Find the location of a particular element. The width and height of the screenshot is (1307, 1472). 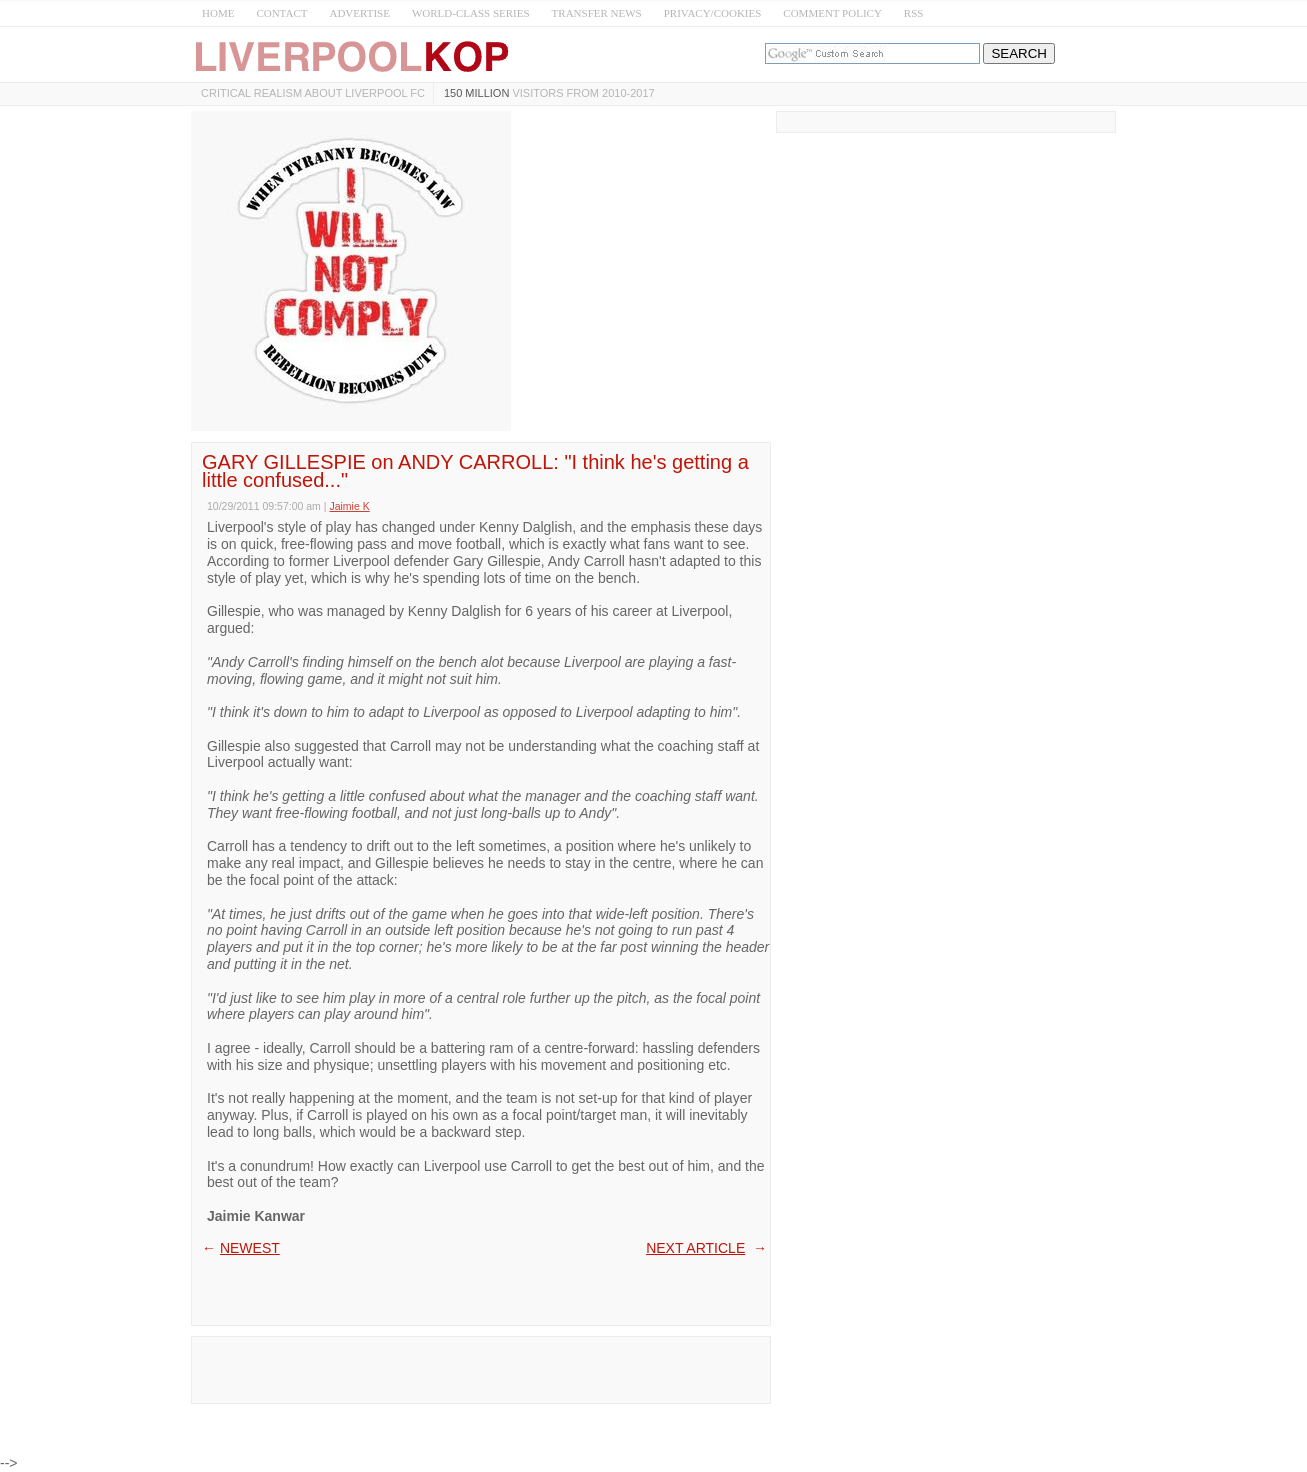

RSS is located at coordinates (914, 13).